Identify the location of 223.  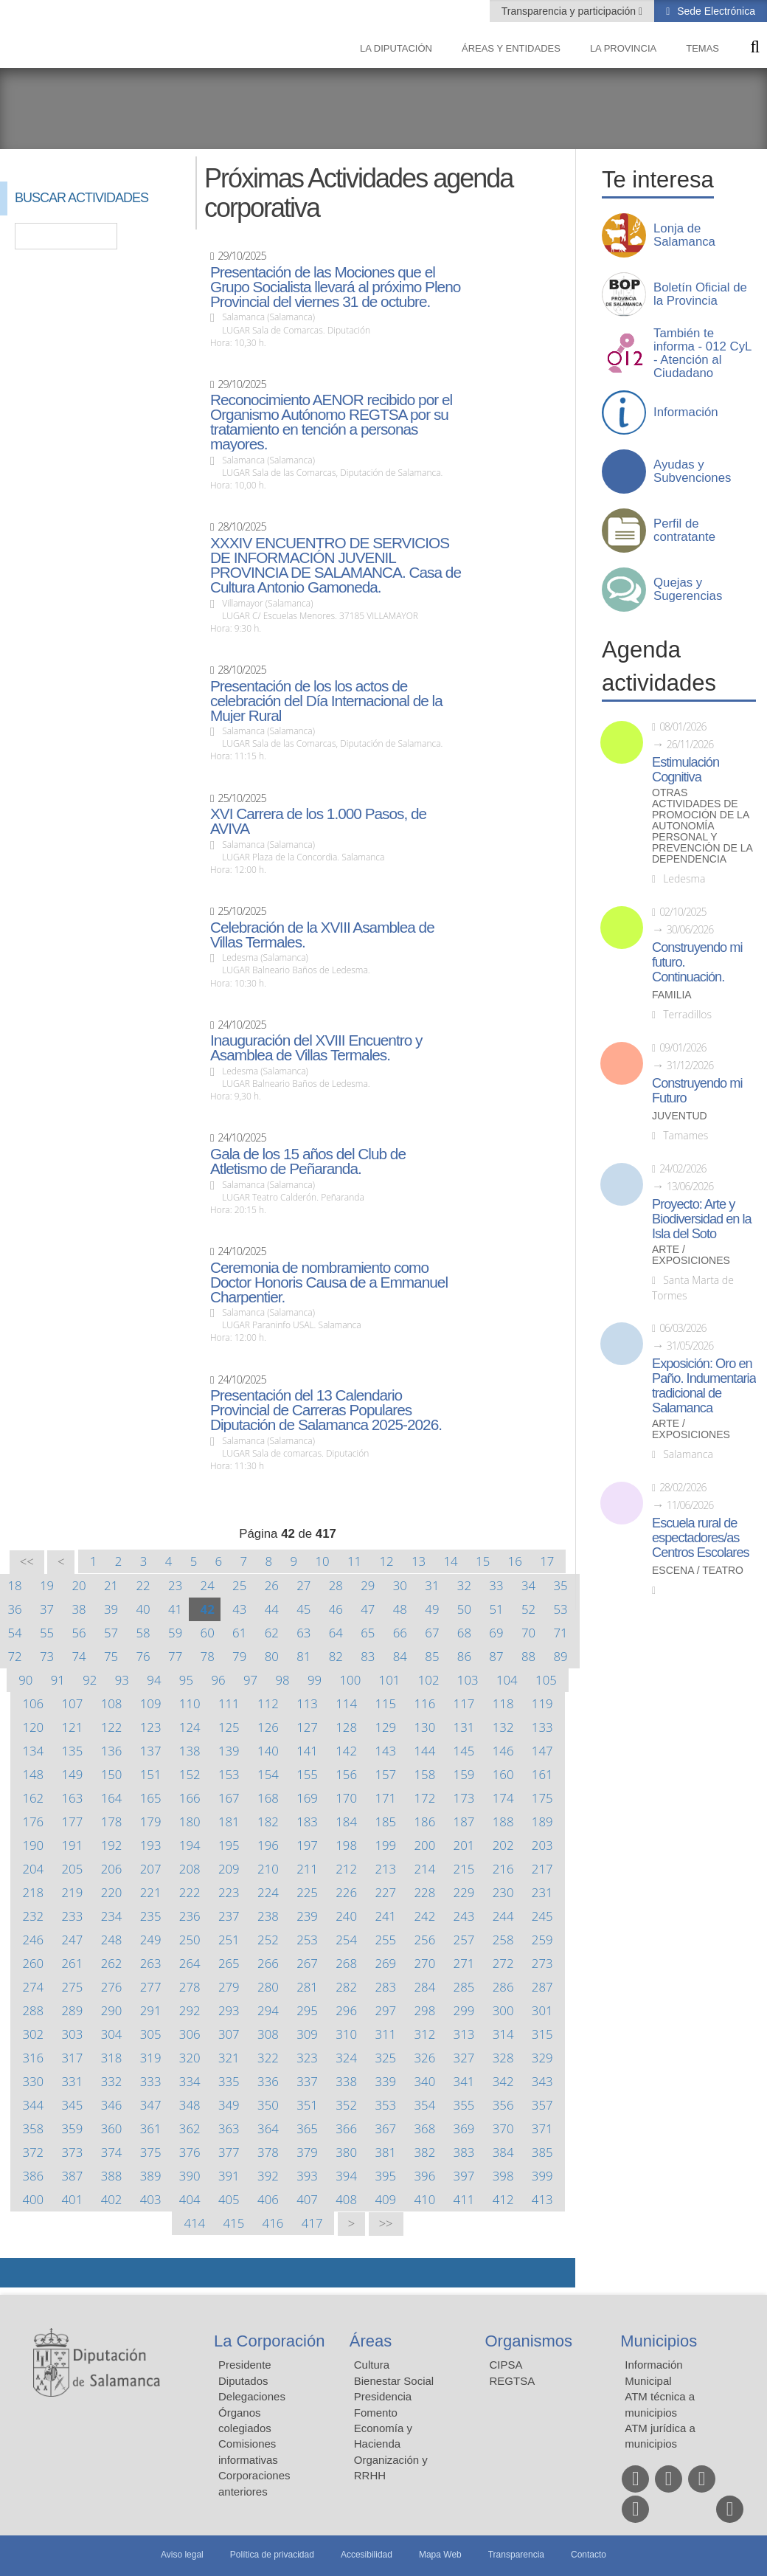
(229, 1892).